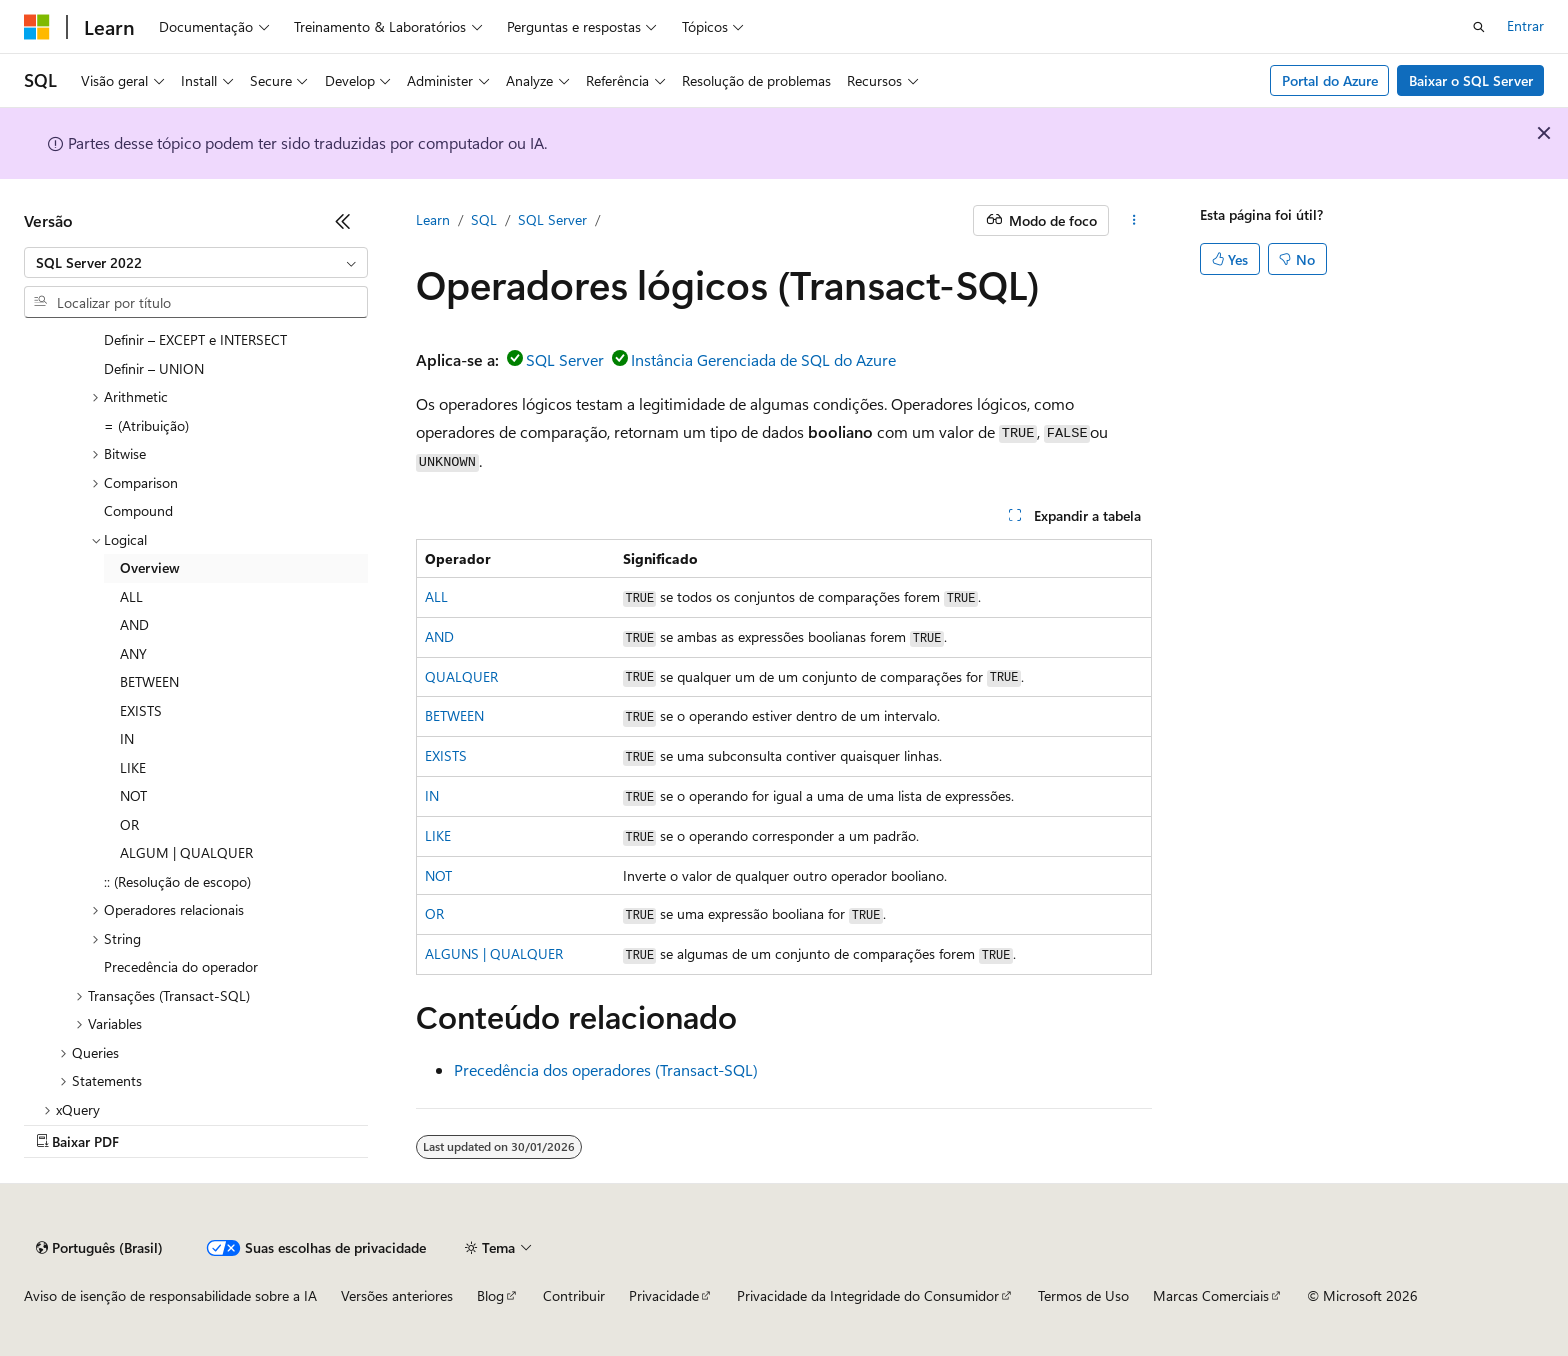  What do you see at coordinates (490, 1295) in the screenshot?
I see `Blog` at bounding box center [490, 1295].